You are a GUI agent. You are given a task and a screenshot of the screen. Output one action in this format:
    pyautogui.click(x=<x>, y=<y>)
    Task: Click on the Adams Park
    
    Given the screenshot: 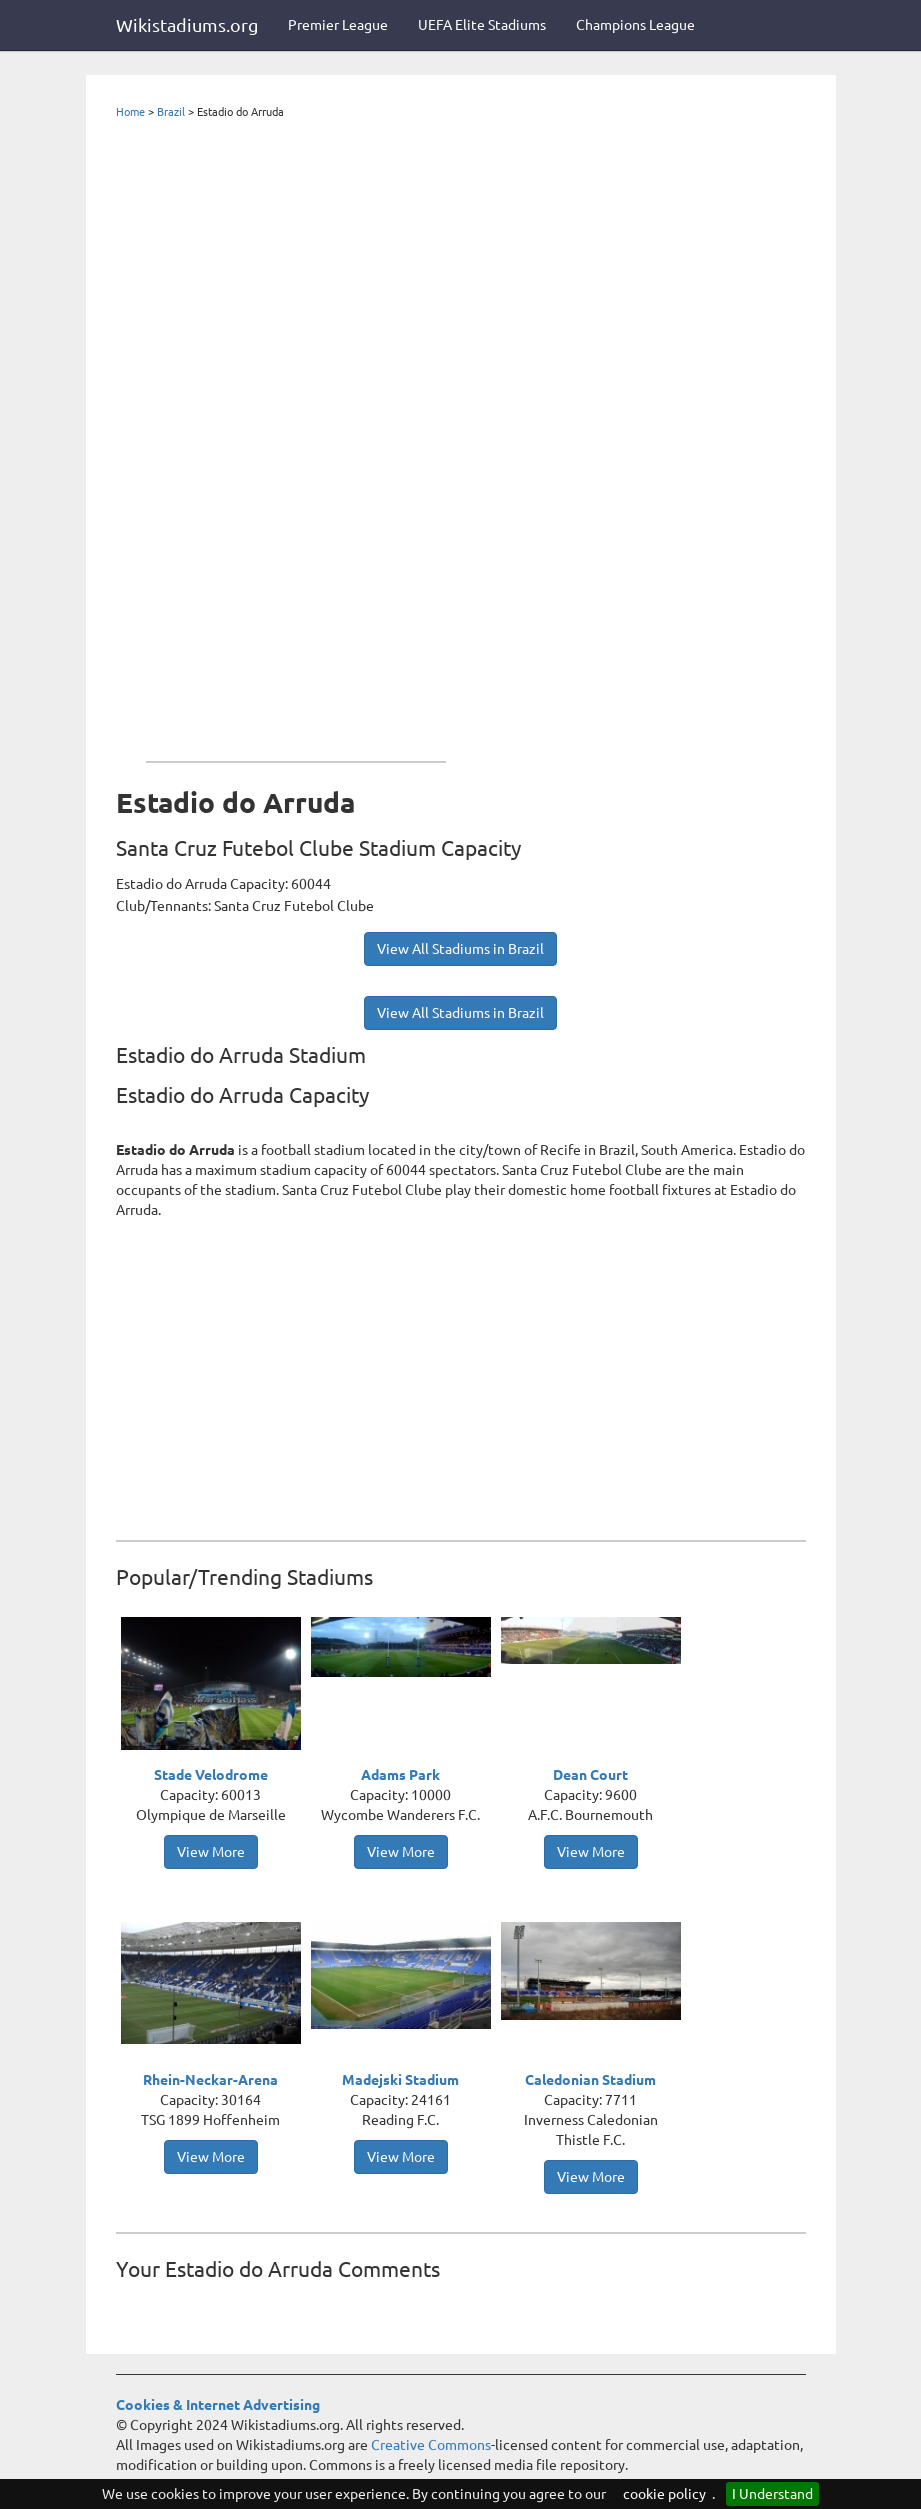 What is the action you would take?
    pyautogui.click(x=400, y=1775)
    